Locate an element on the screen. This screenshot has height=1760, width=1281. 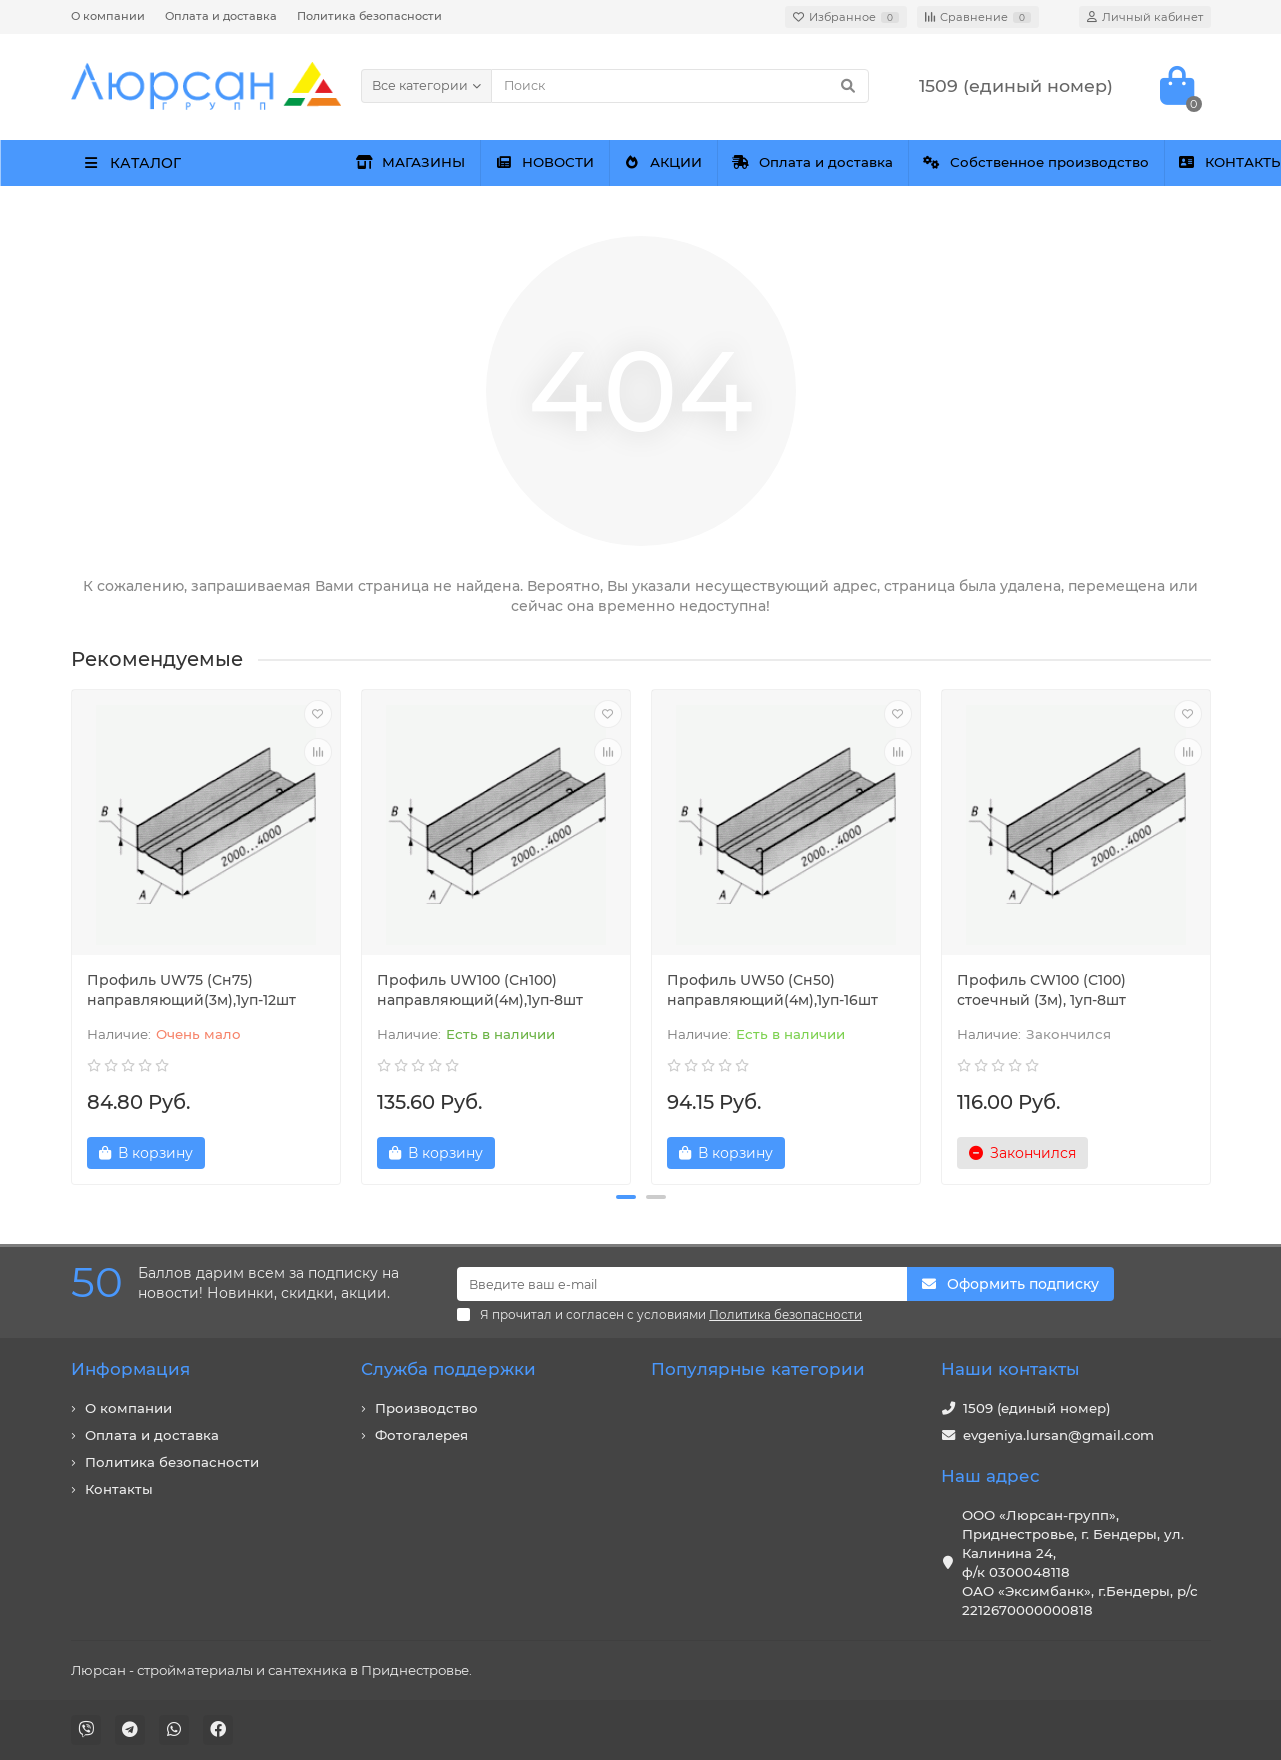
МАГАЗИНЫ is located at coordinates (442, 162).